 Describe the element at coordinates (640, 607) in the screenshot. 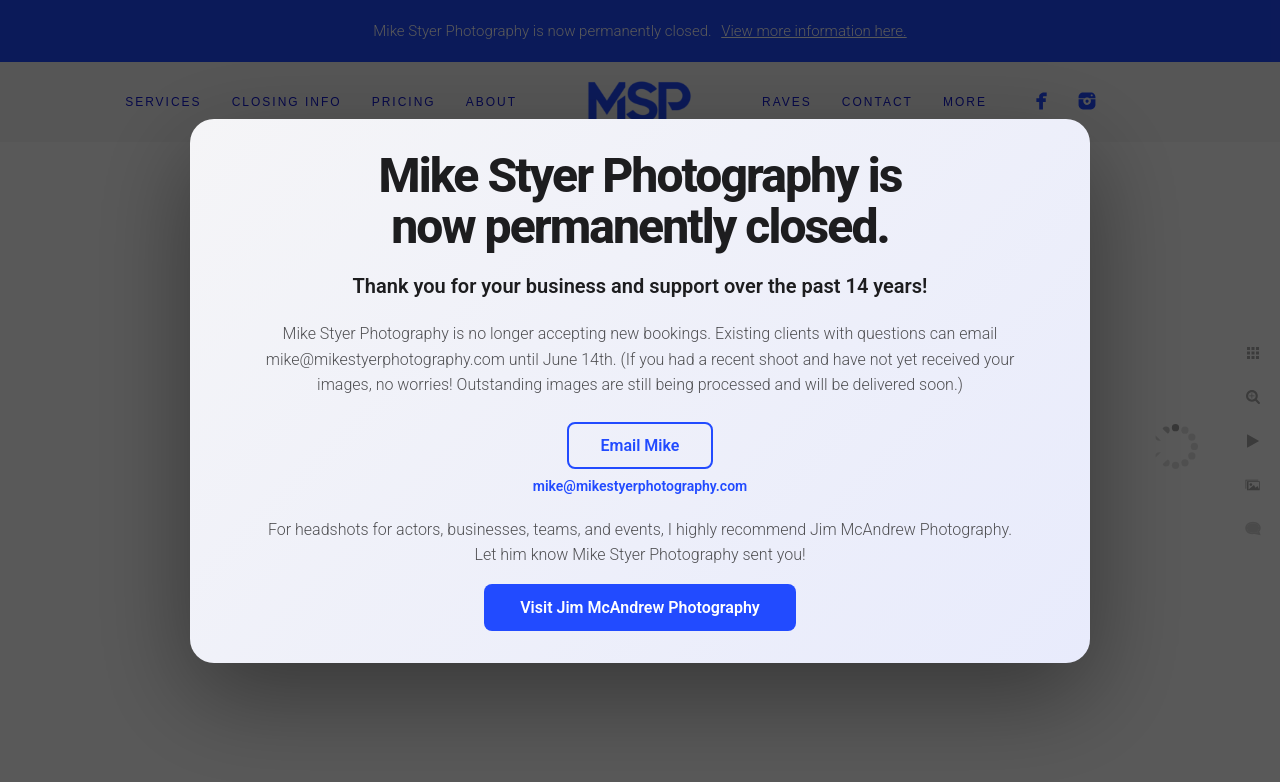

I see `Visit Jim McAndrew Photography` at that location.